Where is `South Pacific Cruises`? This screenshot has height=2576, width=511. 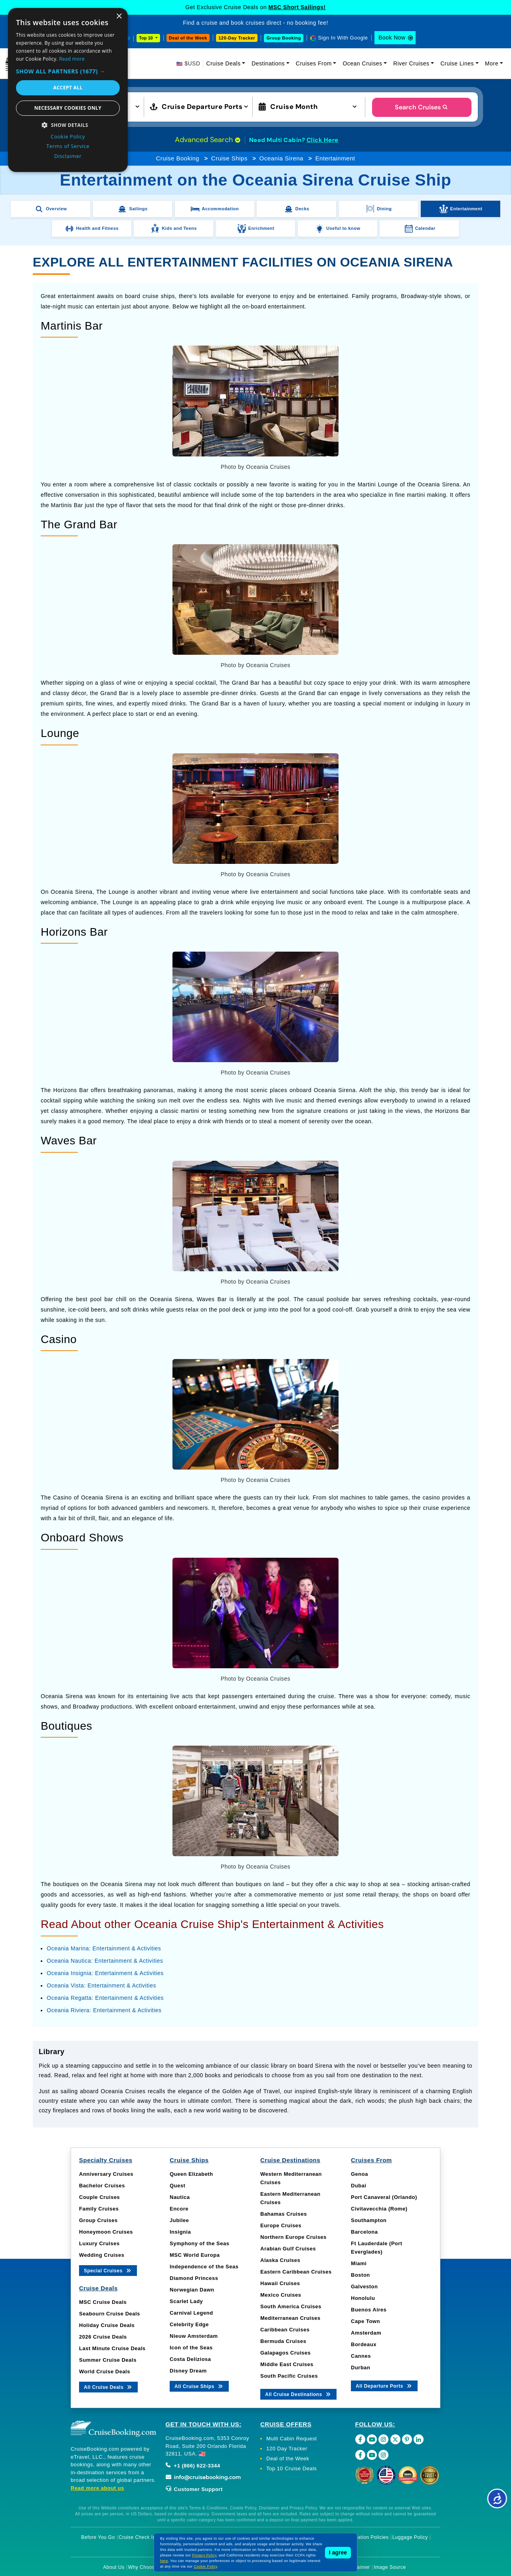
South Pacific Cruises is located at coordinates (289, 2376).